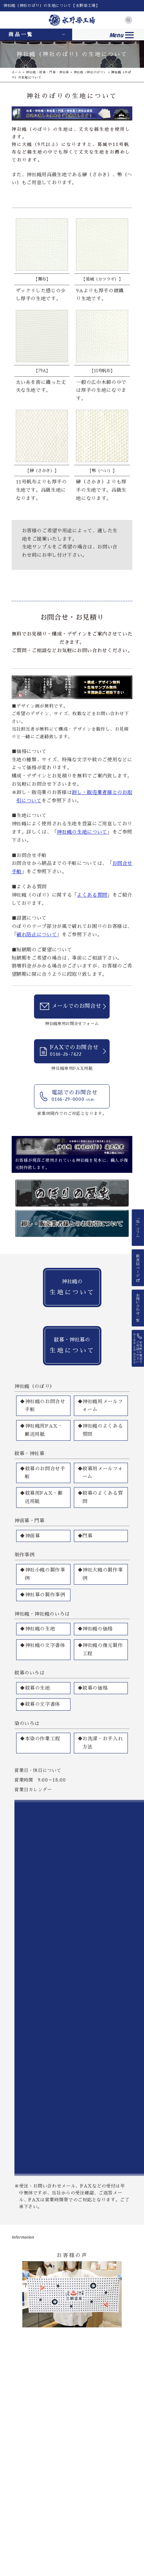  I want to click on ◆紋幕用メールフォーム, so click(100, 1472).